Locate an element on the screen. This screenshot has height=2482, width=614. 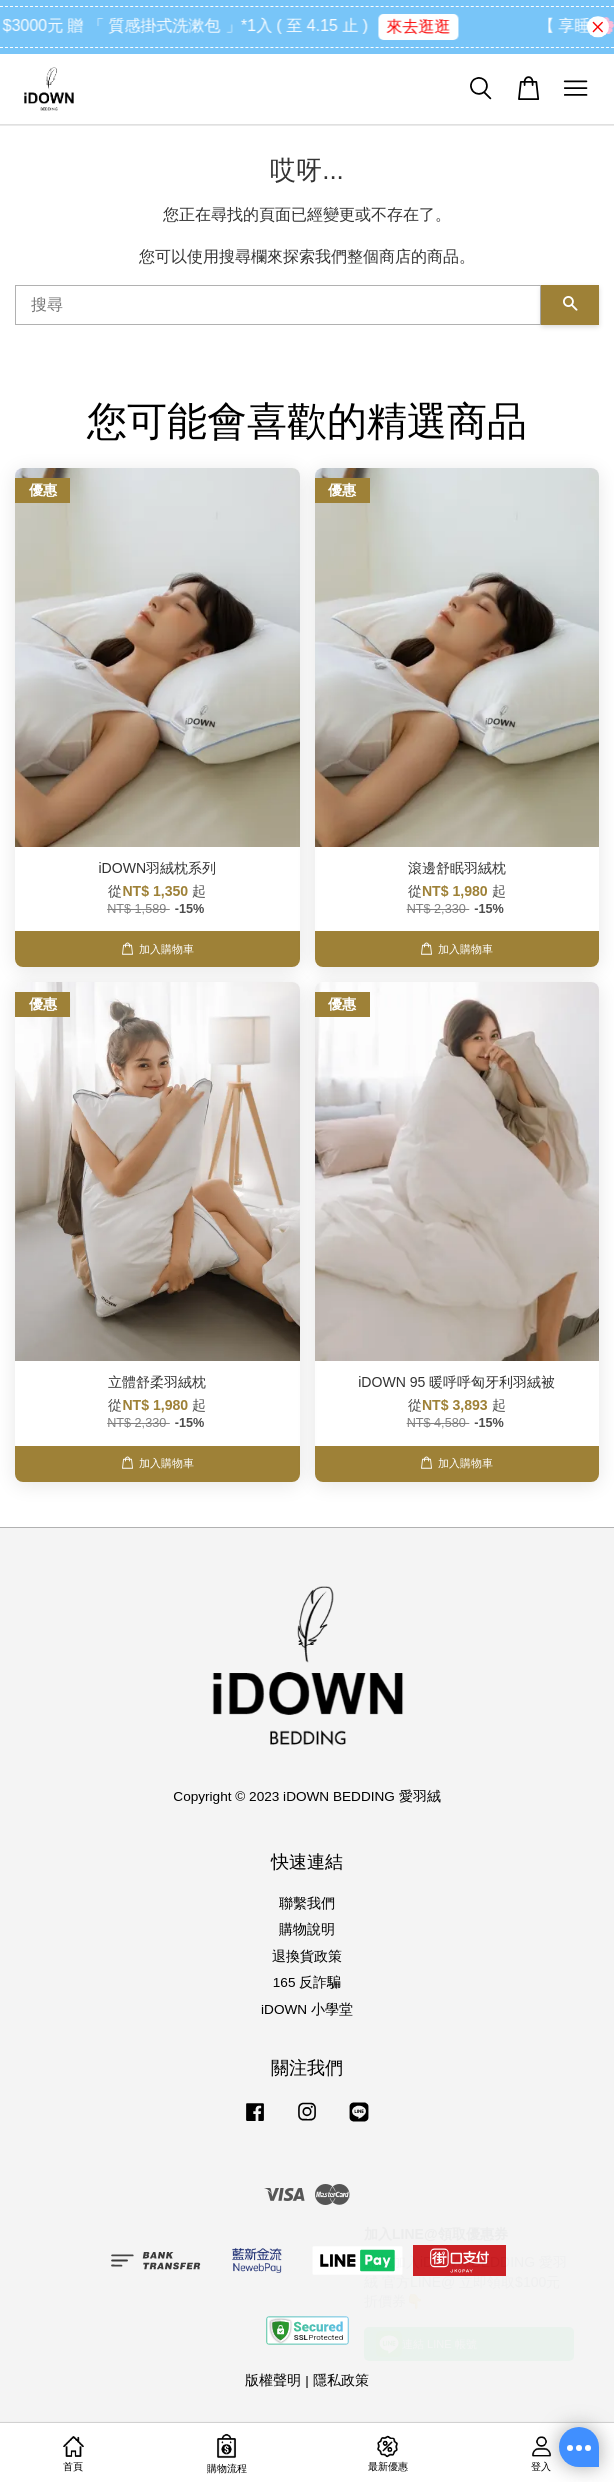
iDOWN 小學堂 is located at coordinates (307, 2009).